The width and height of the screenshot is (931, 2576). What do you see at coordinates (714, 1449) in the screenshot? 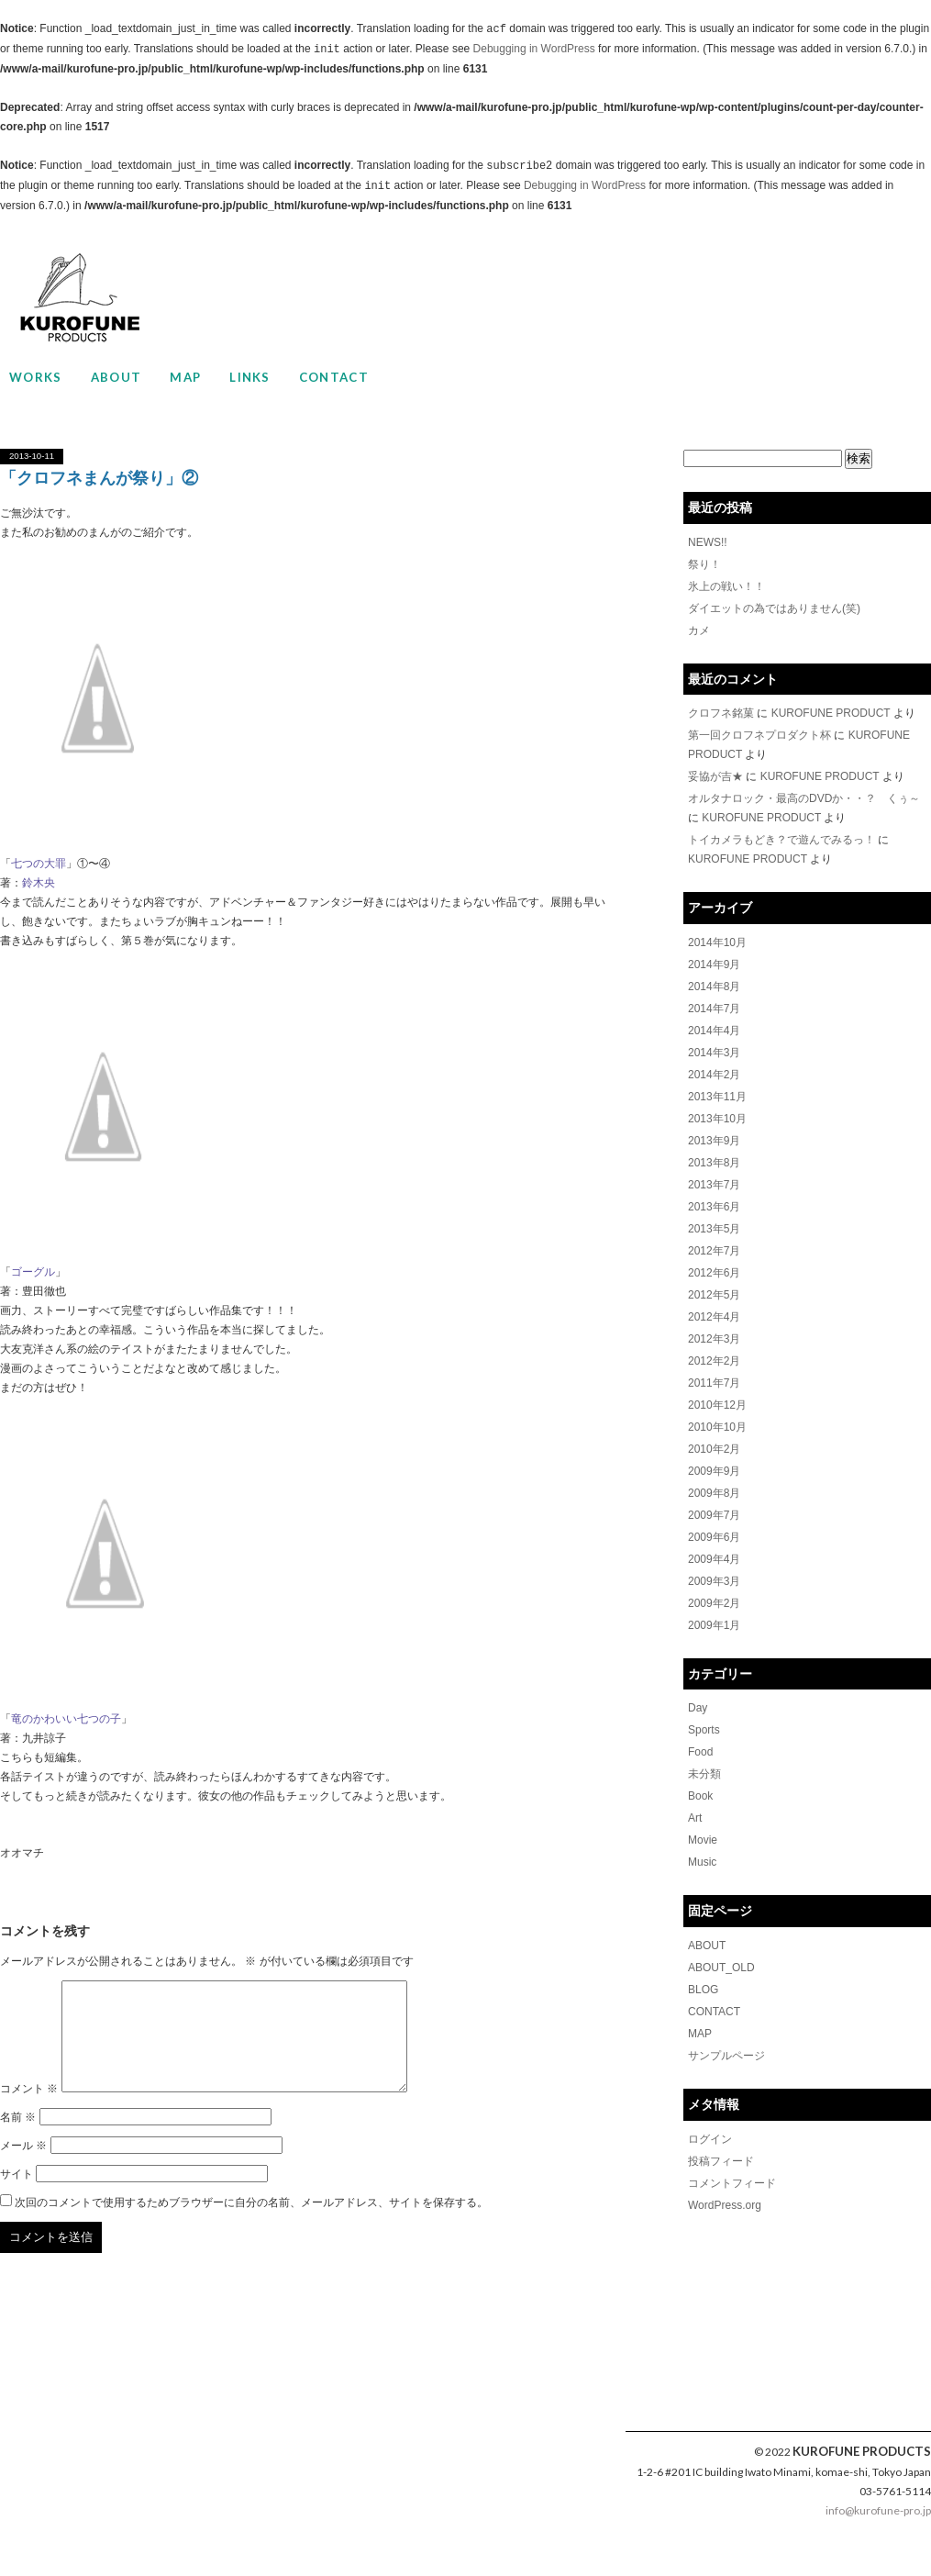
I see `2010年2月` at bounding box center [714, 1449].